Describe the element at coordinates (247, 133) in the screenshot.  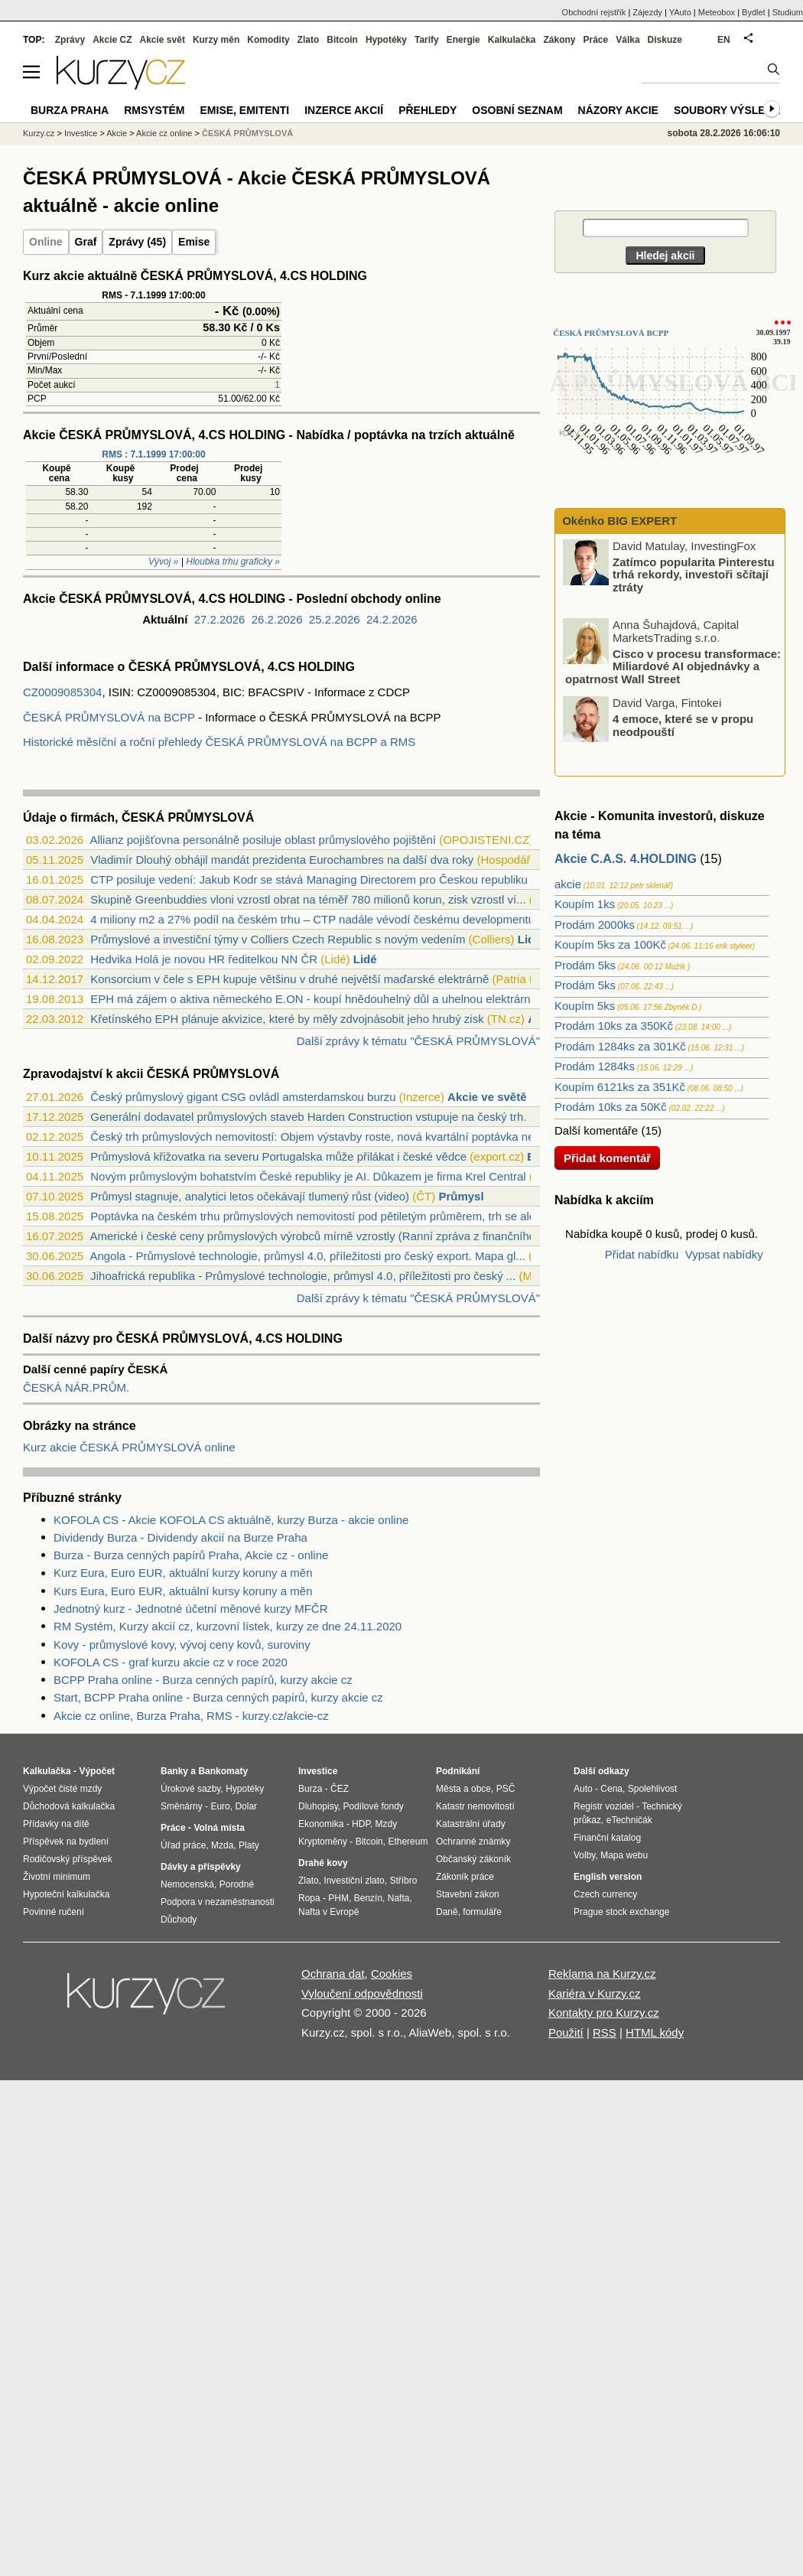
I see `ČESKÁ PRŮMYSLOVÁ` at that location.